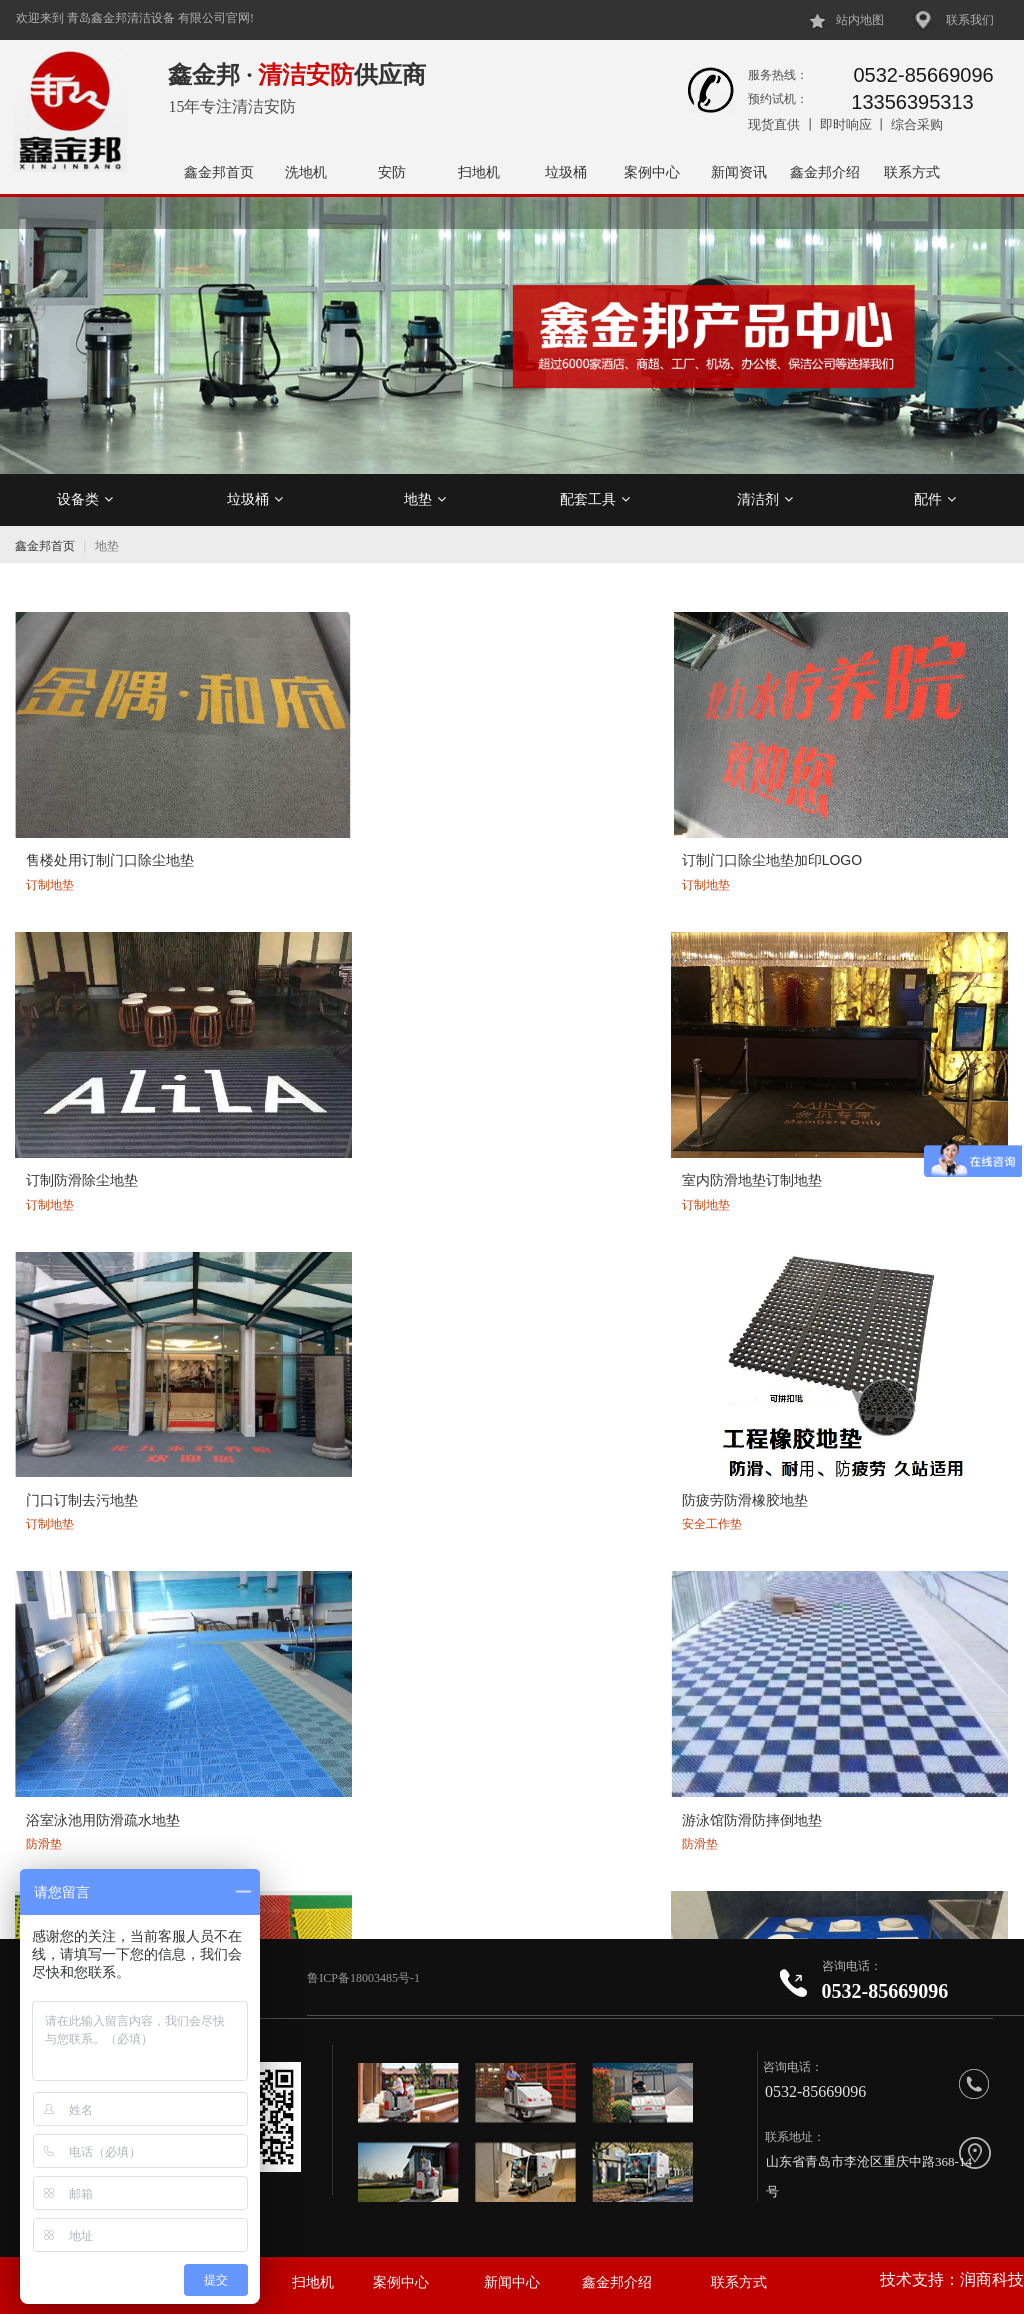 Image resolution: width=1024 pixels, height=2314 pixels. I want to click on 新闻资讯, so click(739, 172).